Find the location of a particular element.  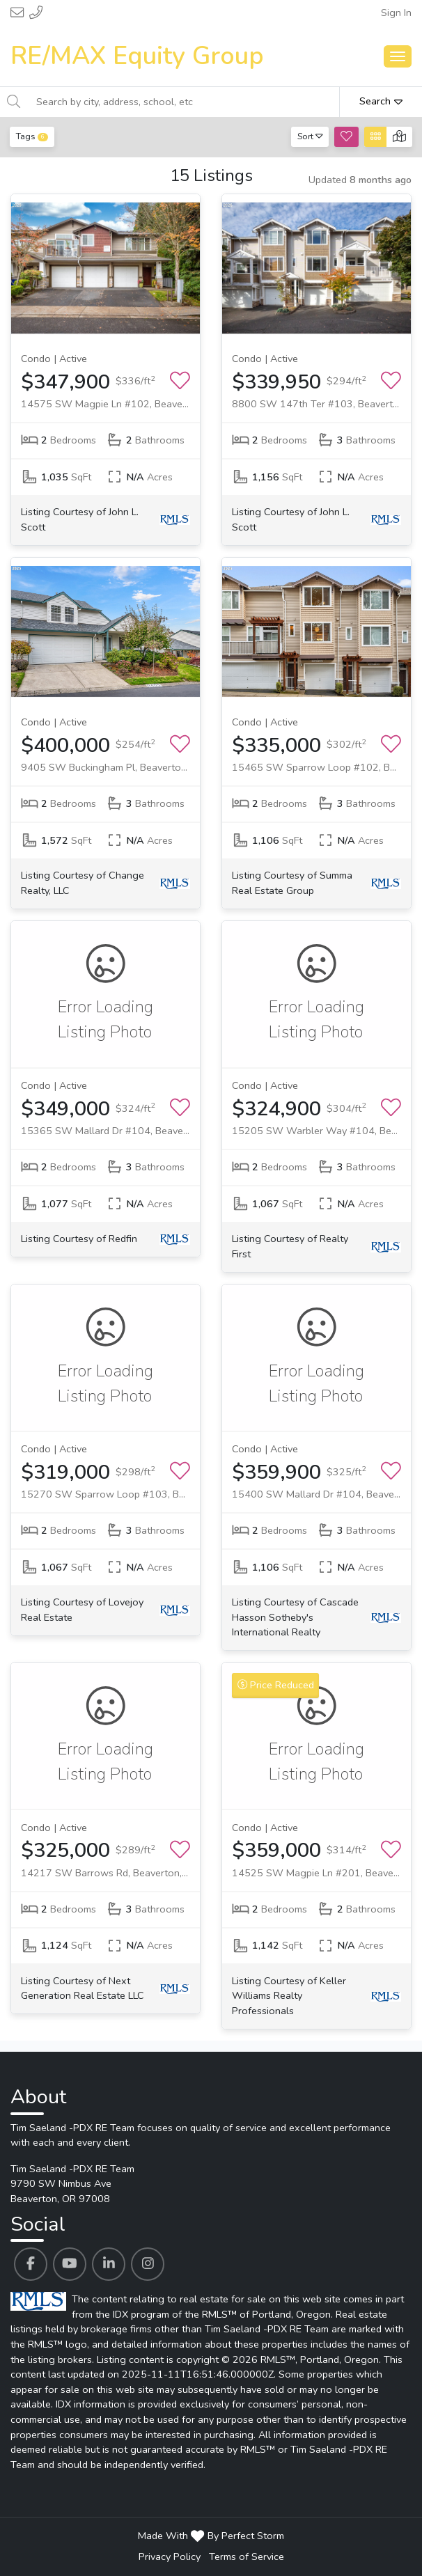

[Tim Saeland -PDX RE Team's Instagram profile link] is located at coordinates (147, 2264).